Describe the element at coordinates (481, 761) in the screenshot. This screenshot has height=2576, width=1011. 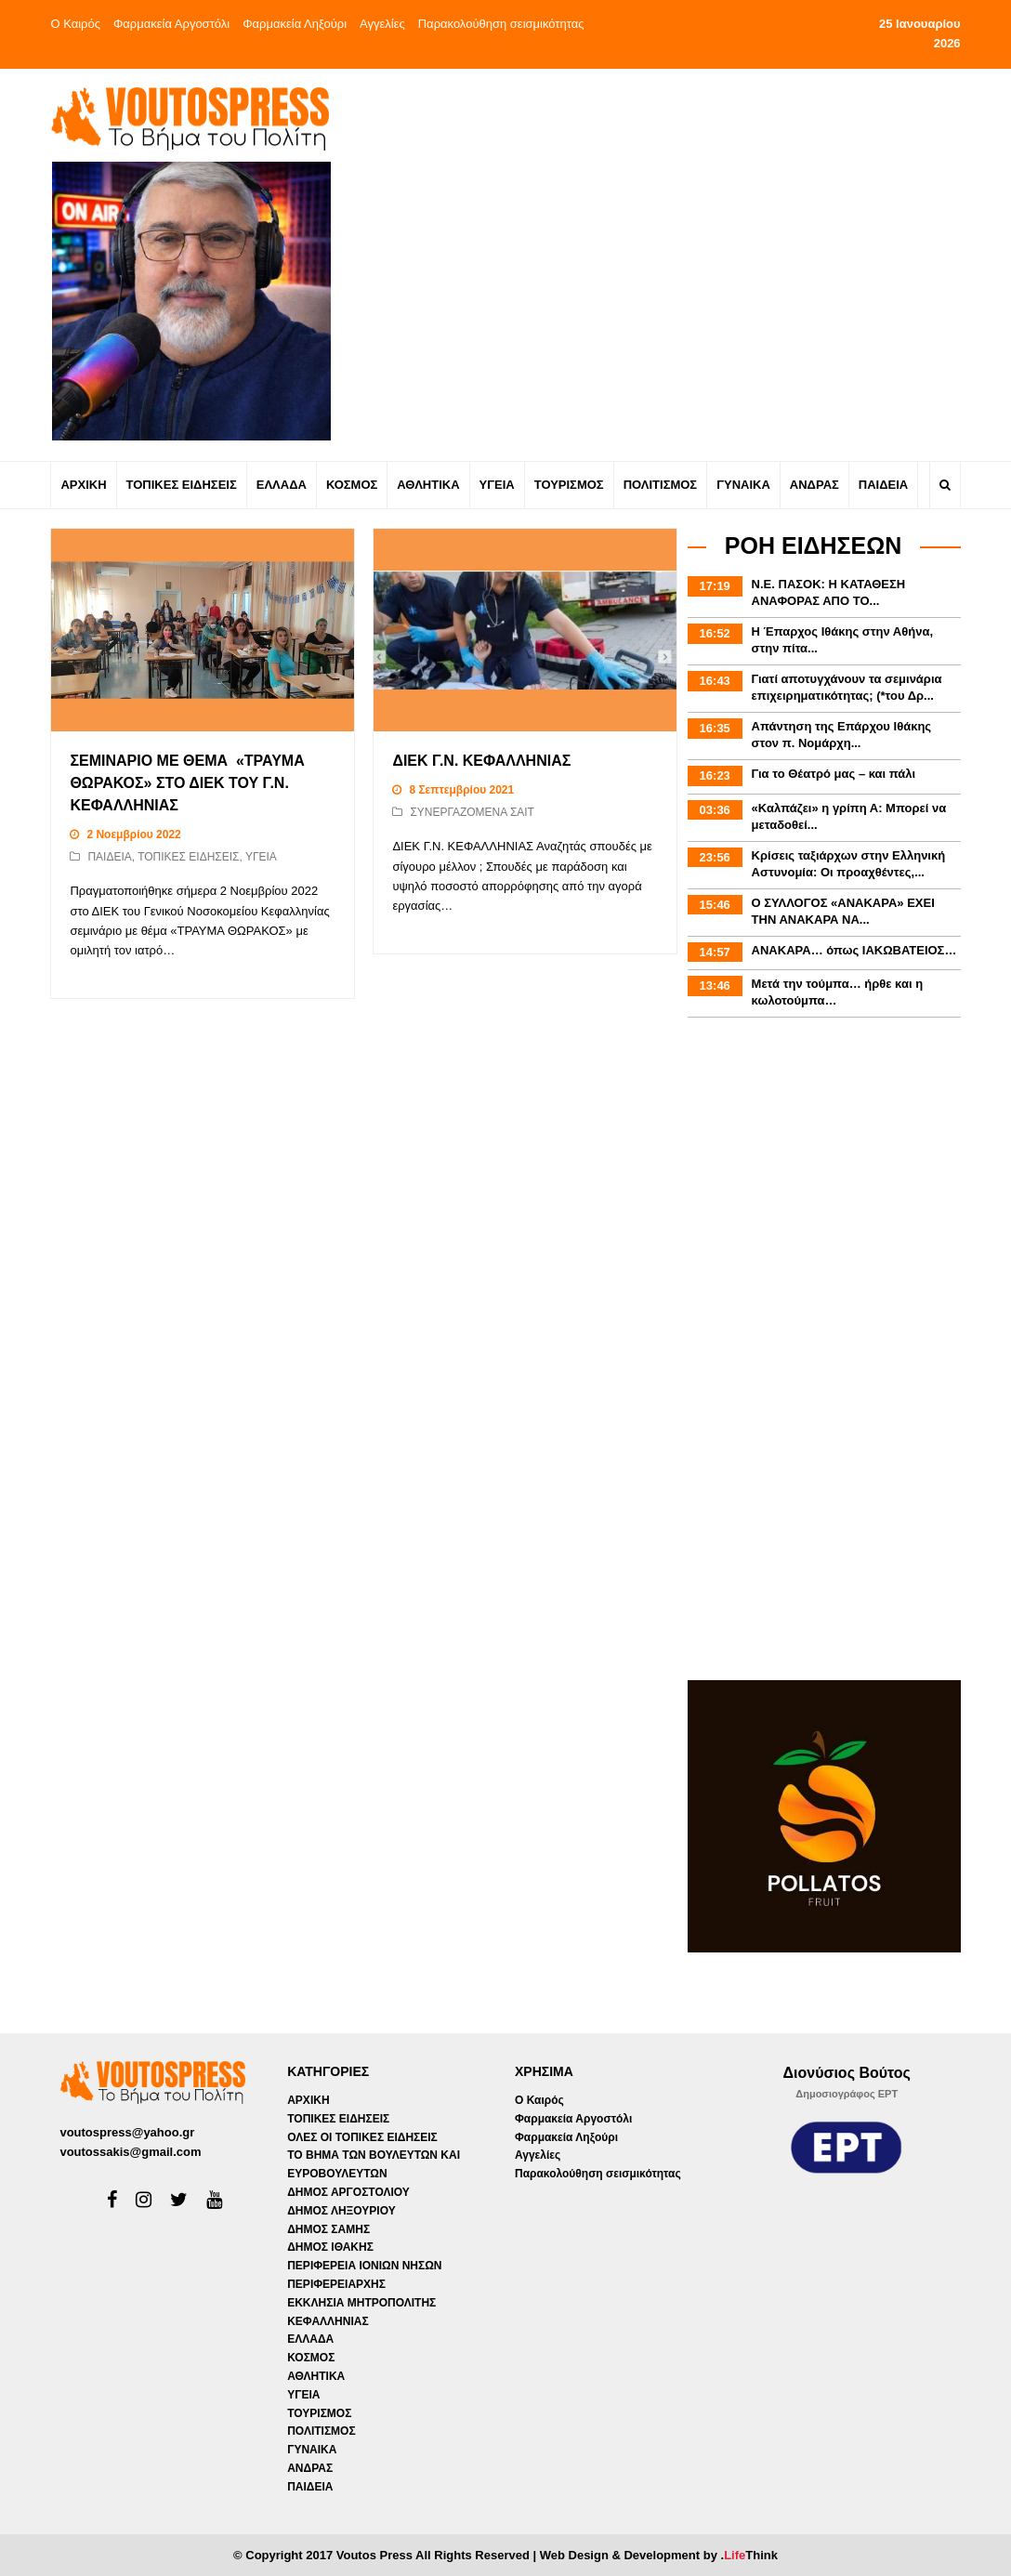
I see `ΔΙΕΚ Γ.Ν. ΚΕΦΑΛΛΗΝΙΑΣ` at that location.